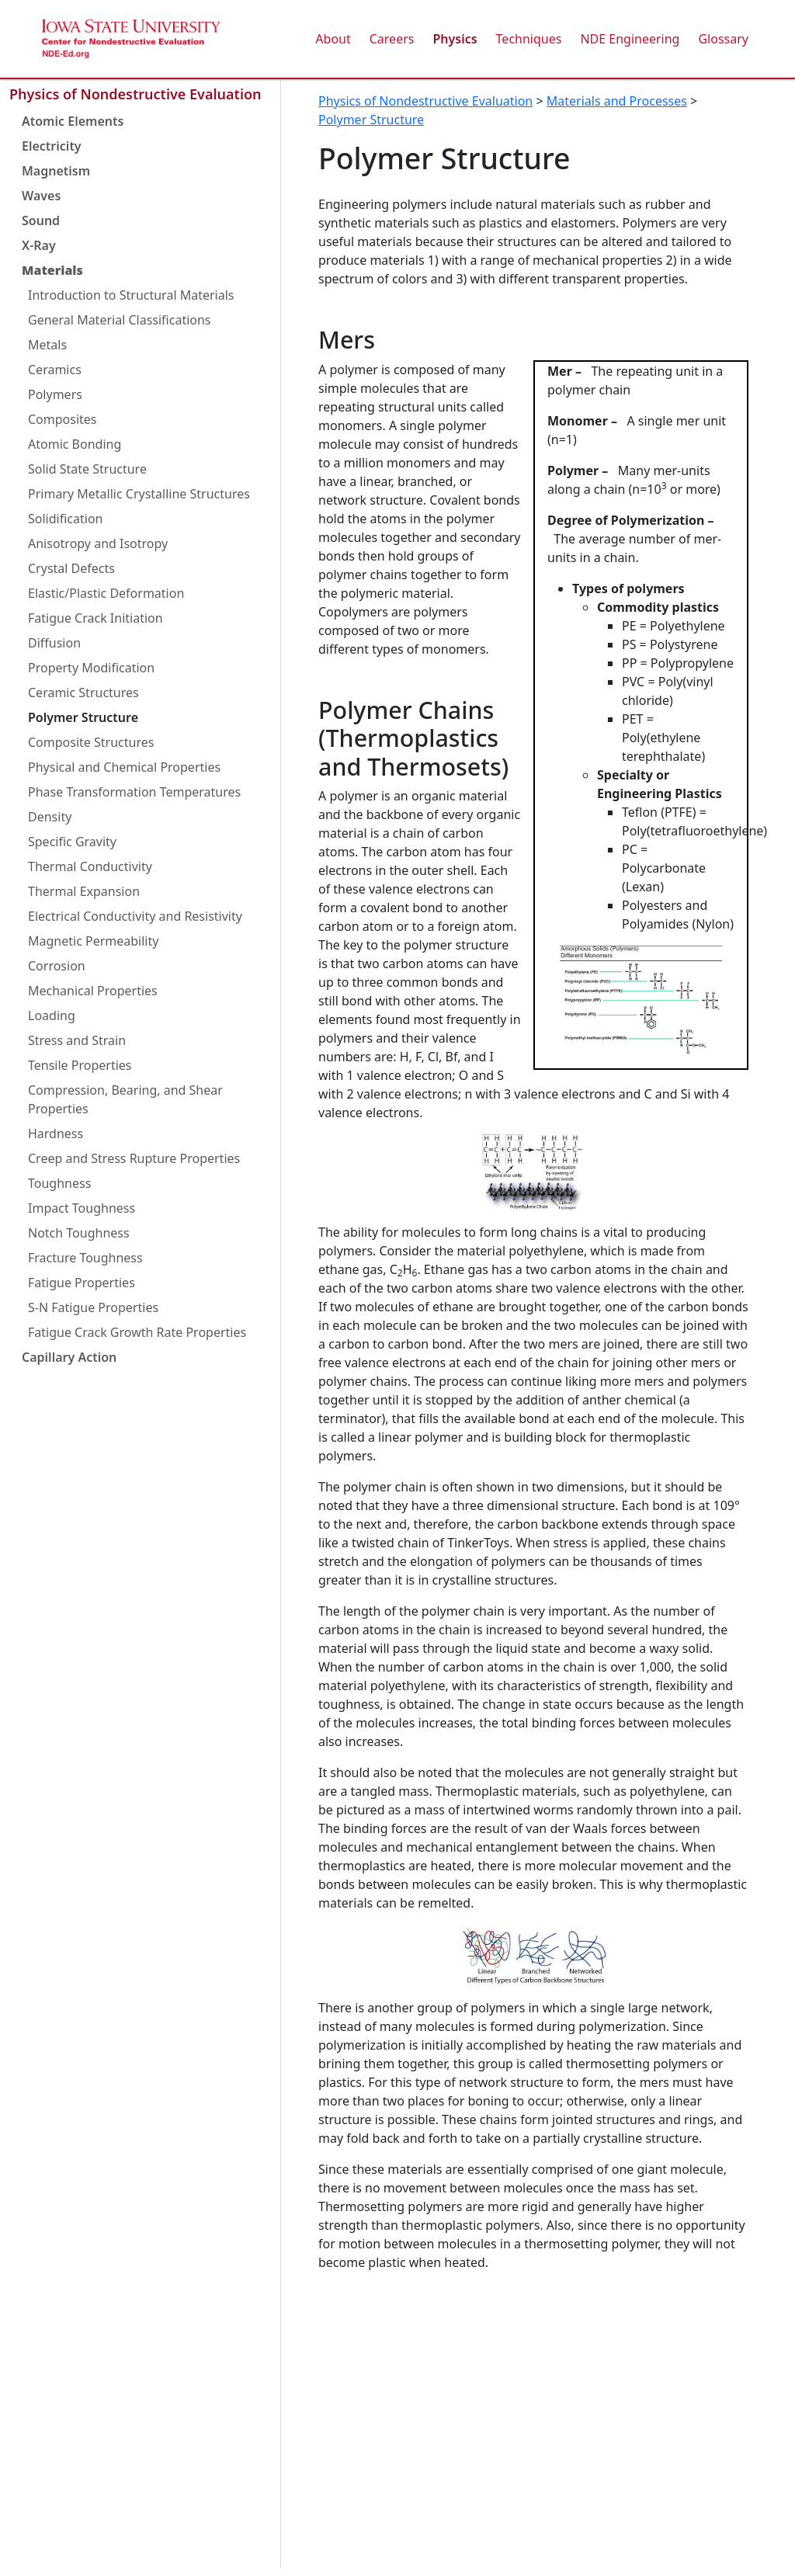  What do you see at coordinates (87, 468) in the screenshot?
I see `Solid State Structure` at bounding box center [87, 468].